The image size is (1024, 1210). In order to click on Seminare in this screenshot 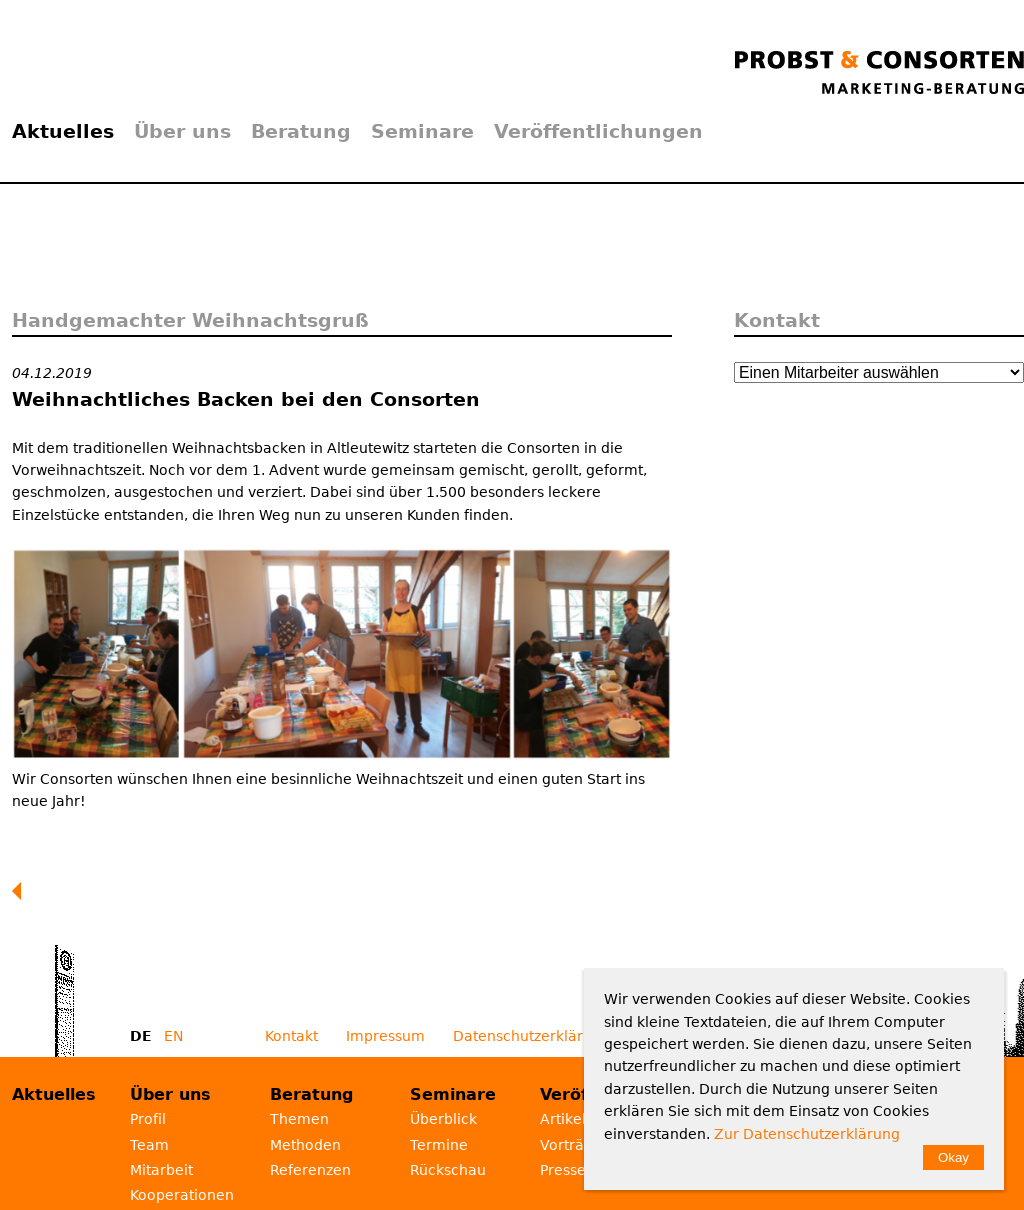, I will do `click(422, 131)`.